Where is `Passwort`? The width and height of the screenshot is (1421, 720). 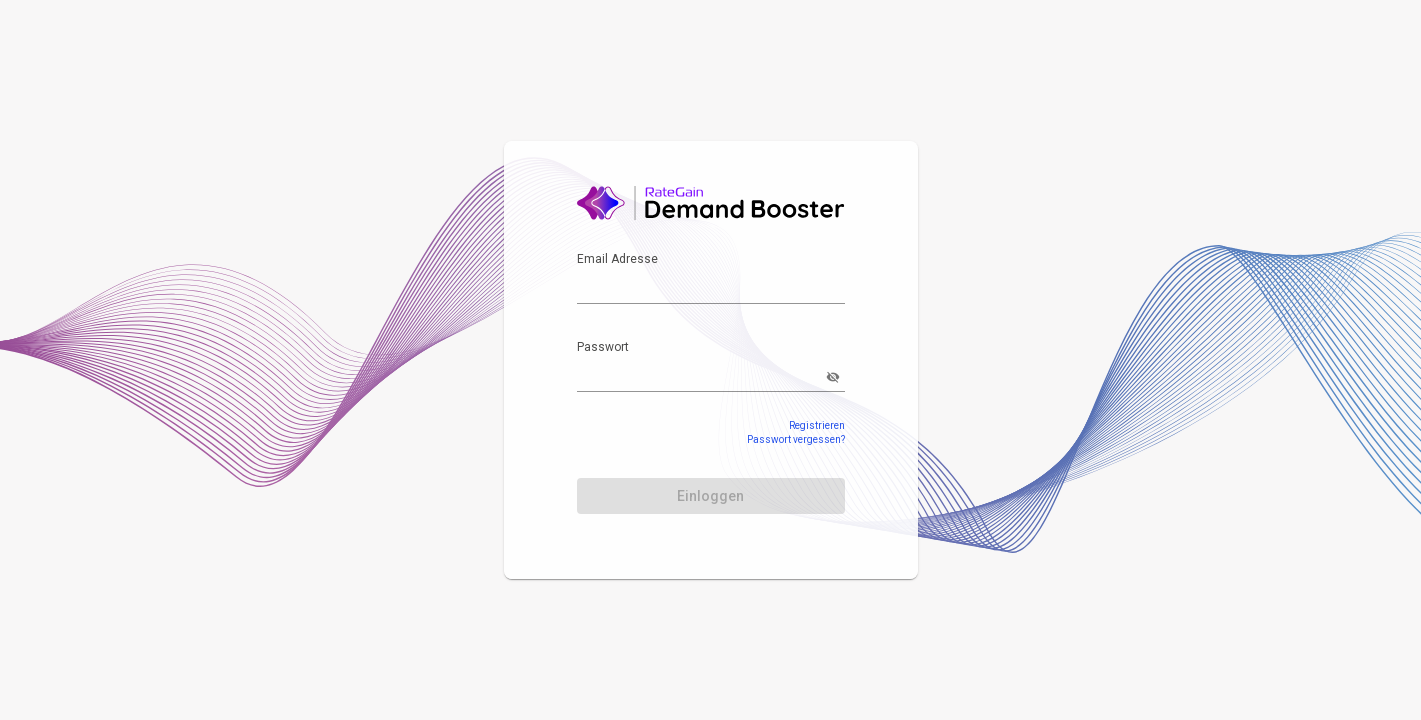 Passwort is located at coordinates (603, 347).